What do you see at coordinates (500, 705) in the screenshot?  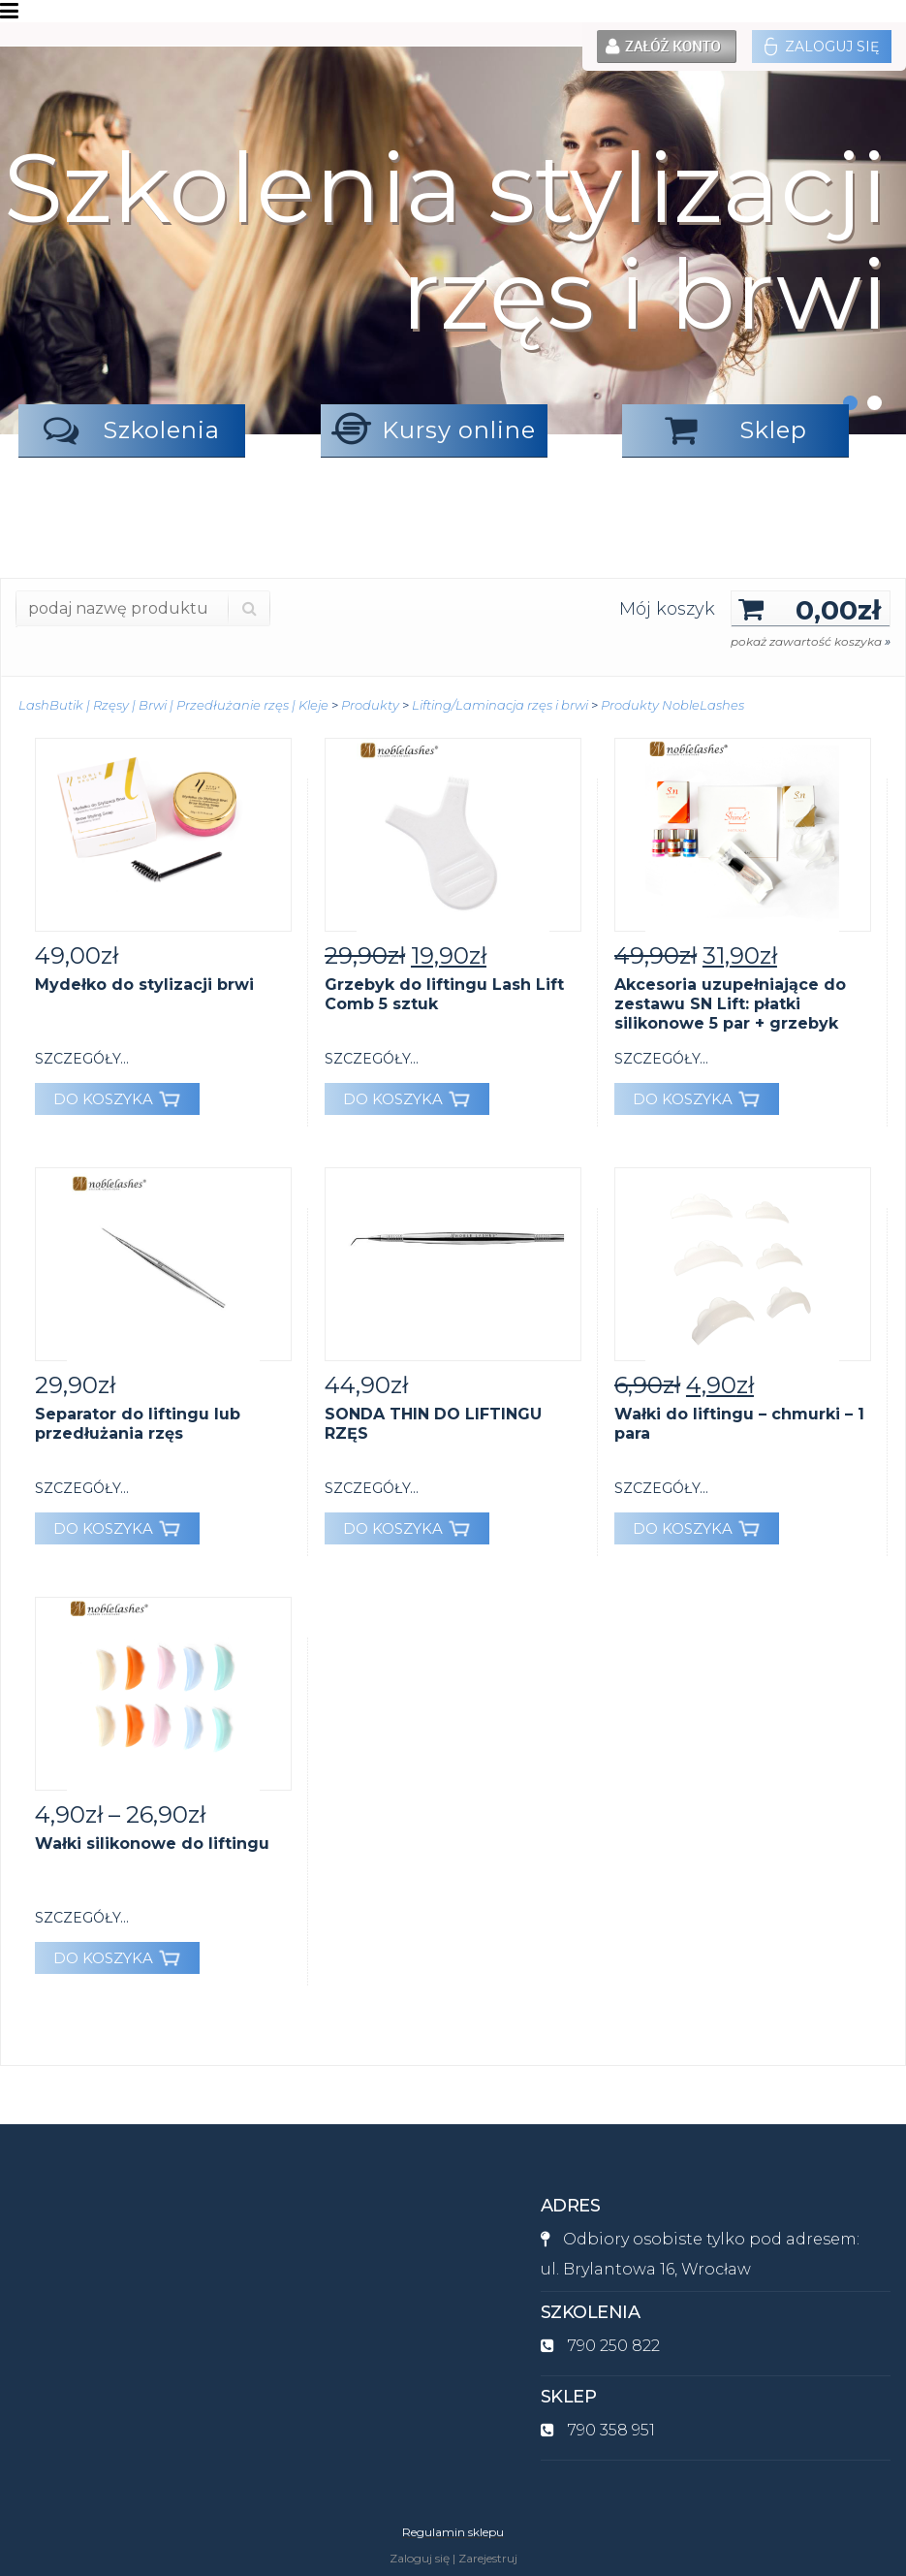 I see `Lifting/Laminacja rzęs i brwi` at bounding box center [500, 705].